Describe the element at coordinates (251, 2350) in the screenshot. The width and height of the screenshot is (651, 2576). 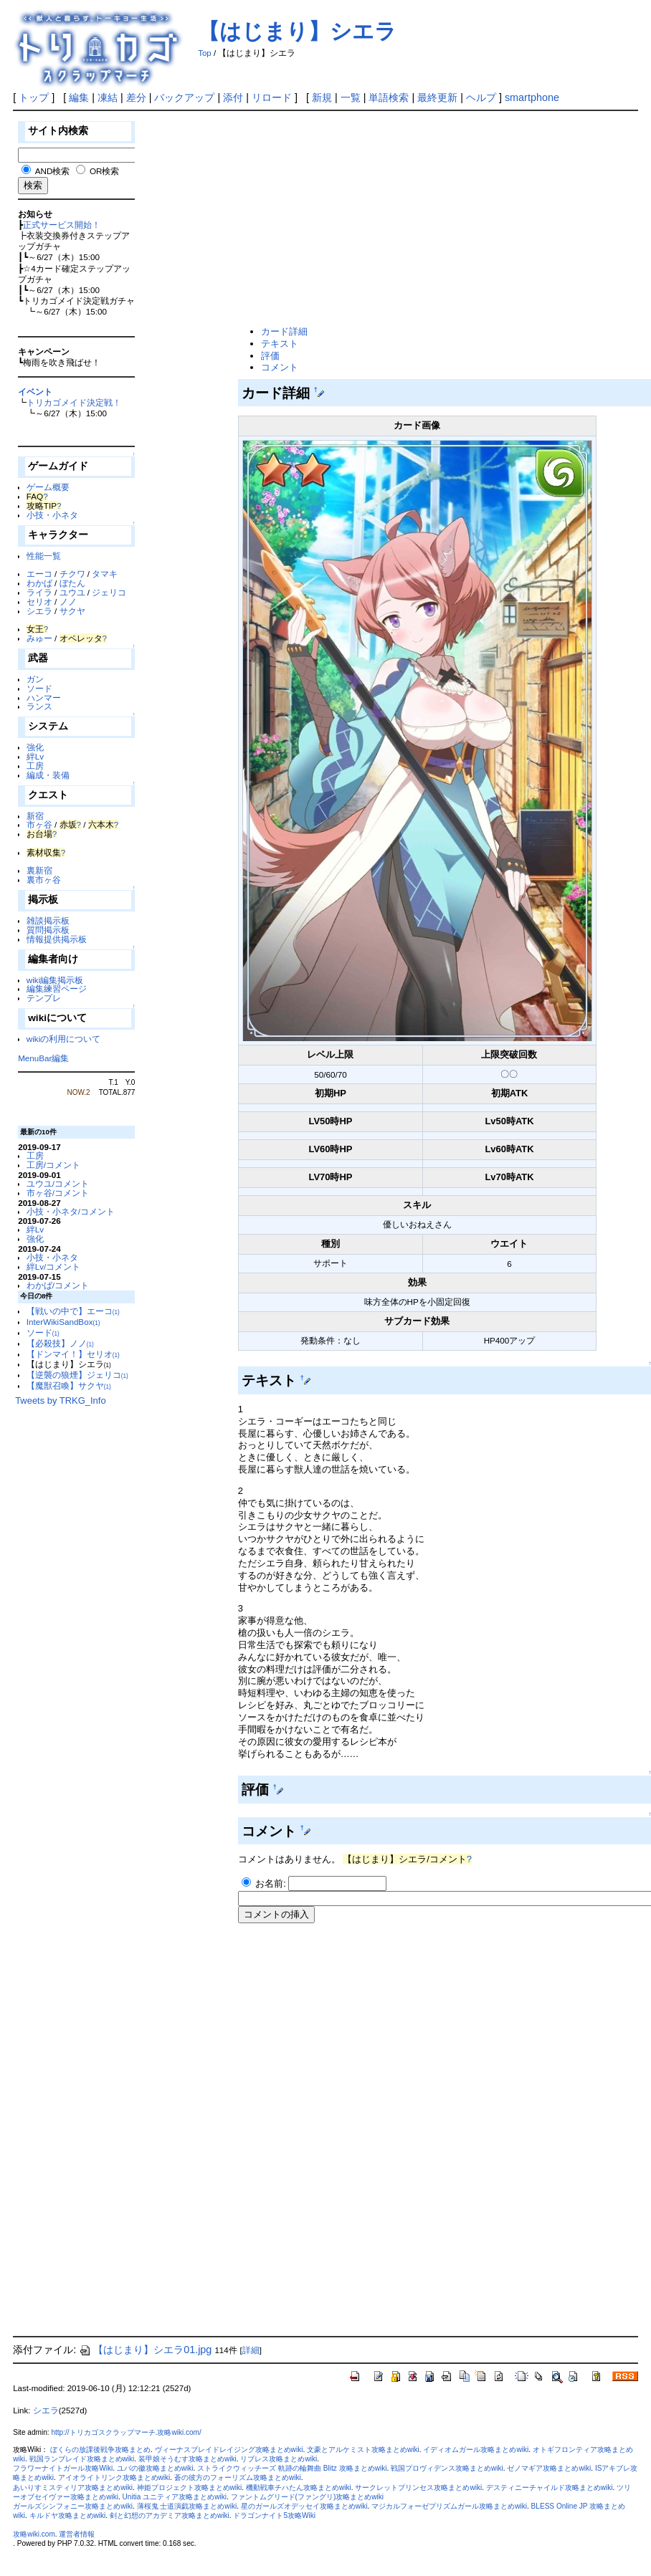
I see `詳細` at that location.